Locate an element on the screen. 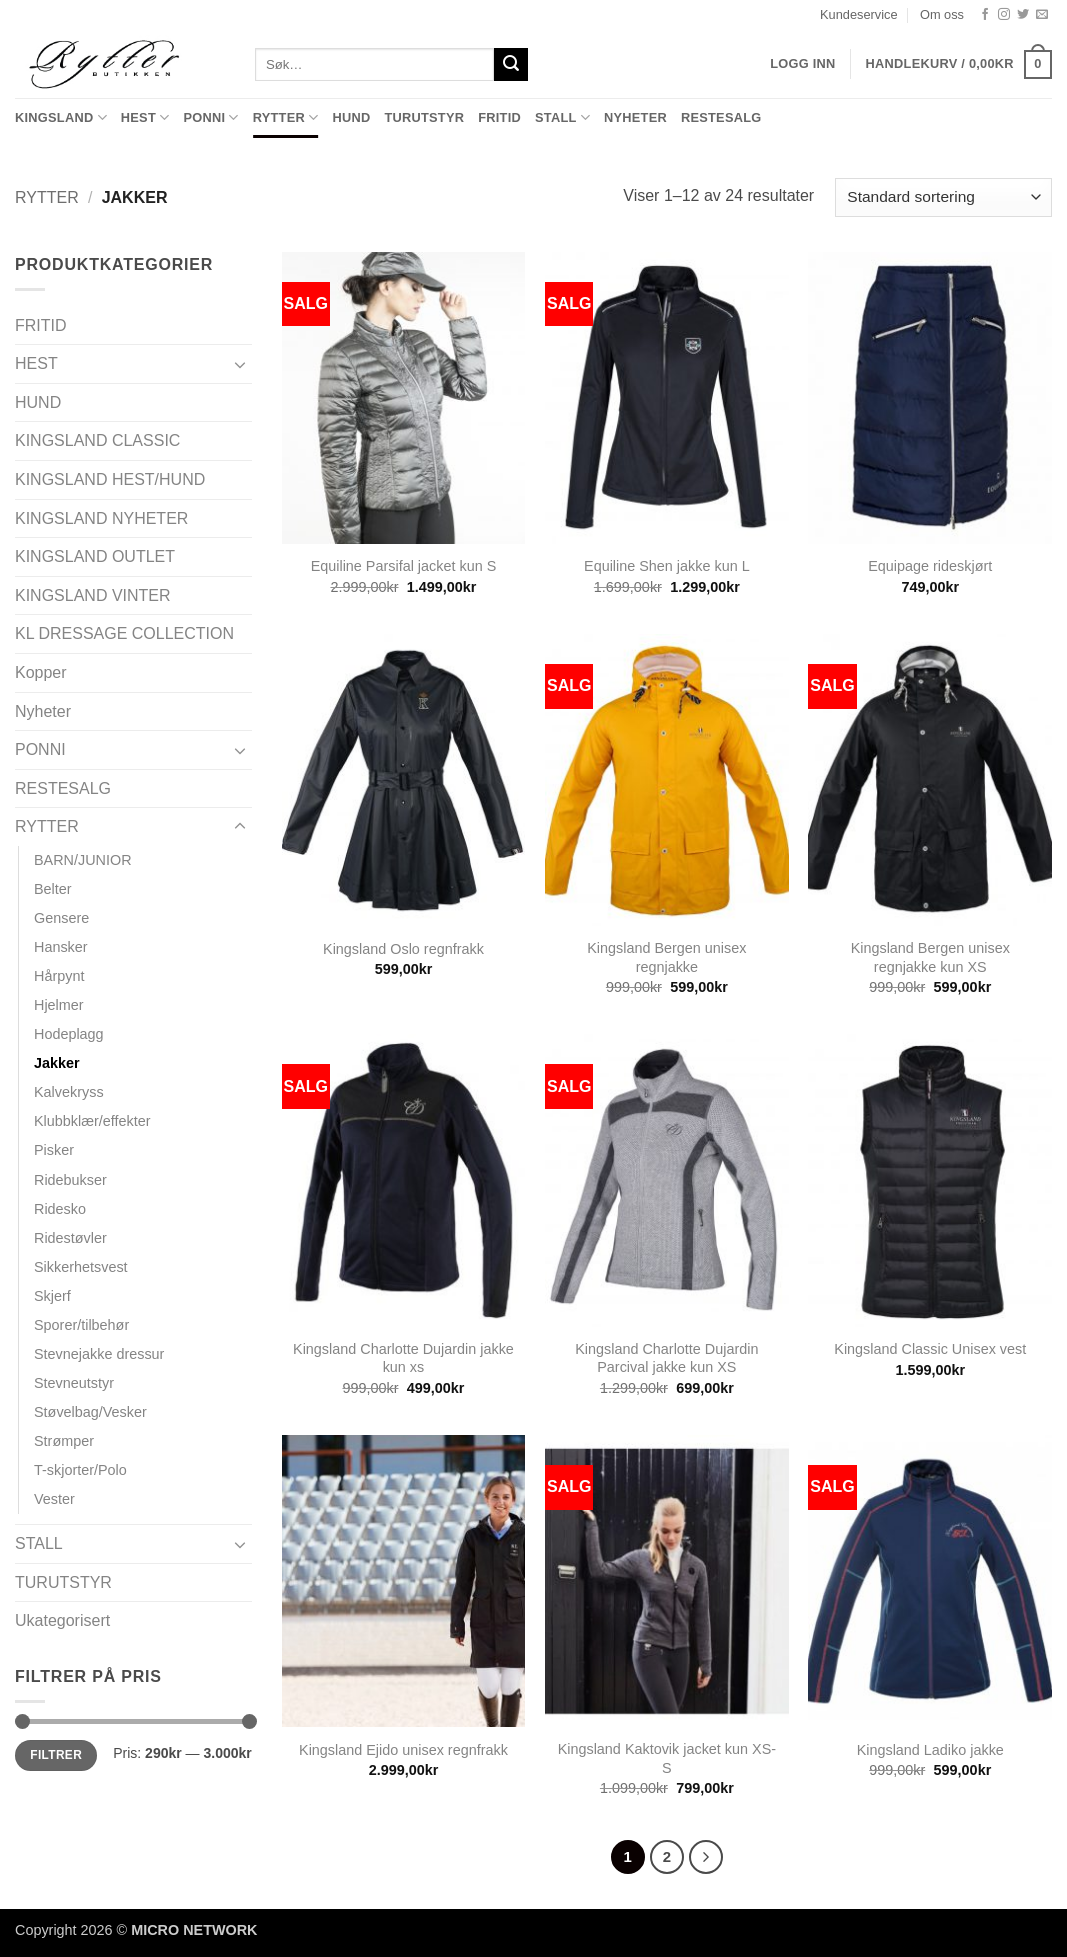 The height and width of the screenshot is (1957, 1067). [Toggle] is located at coordinates (240, 364).